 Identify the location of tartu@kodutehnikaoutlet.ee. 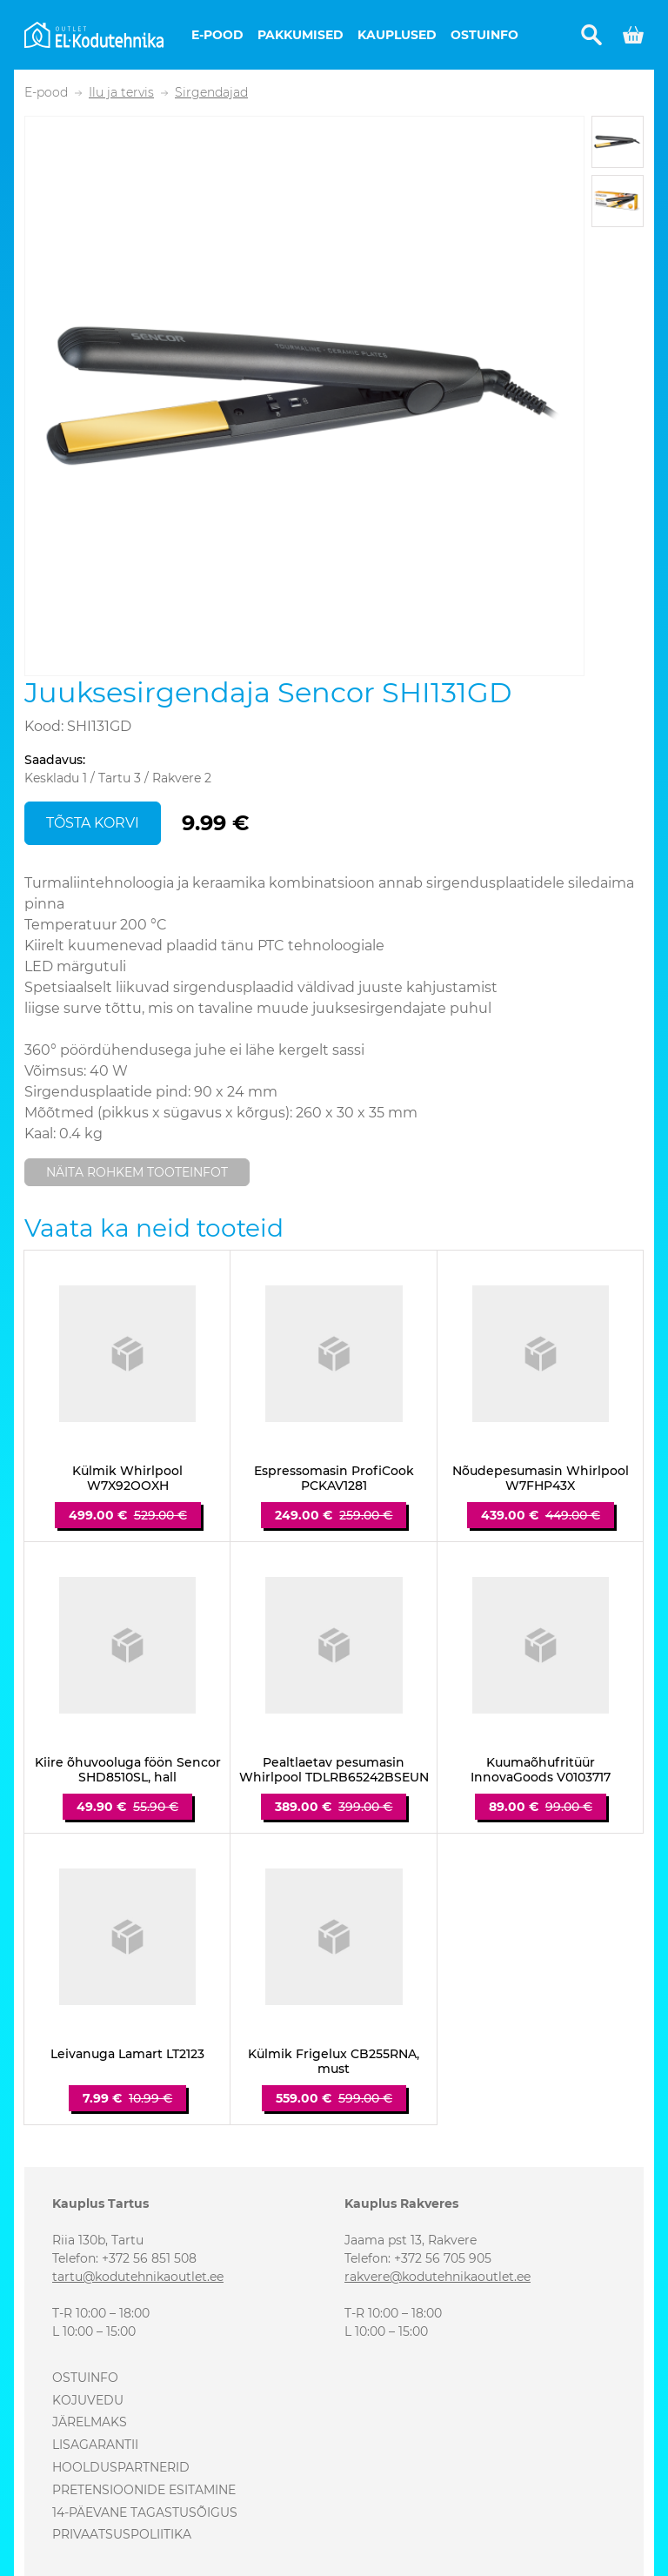
(138, 2276).